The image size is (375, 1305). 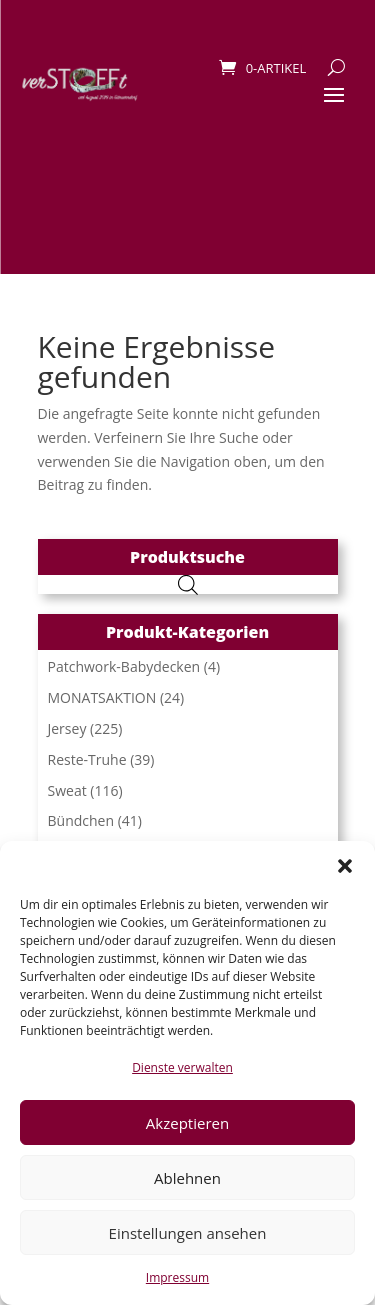 I want to click on Ablehnen, so click(x=187, y=1178).